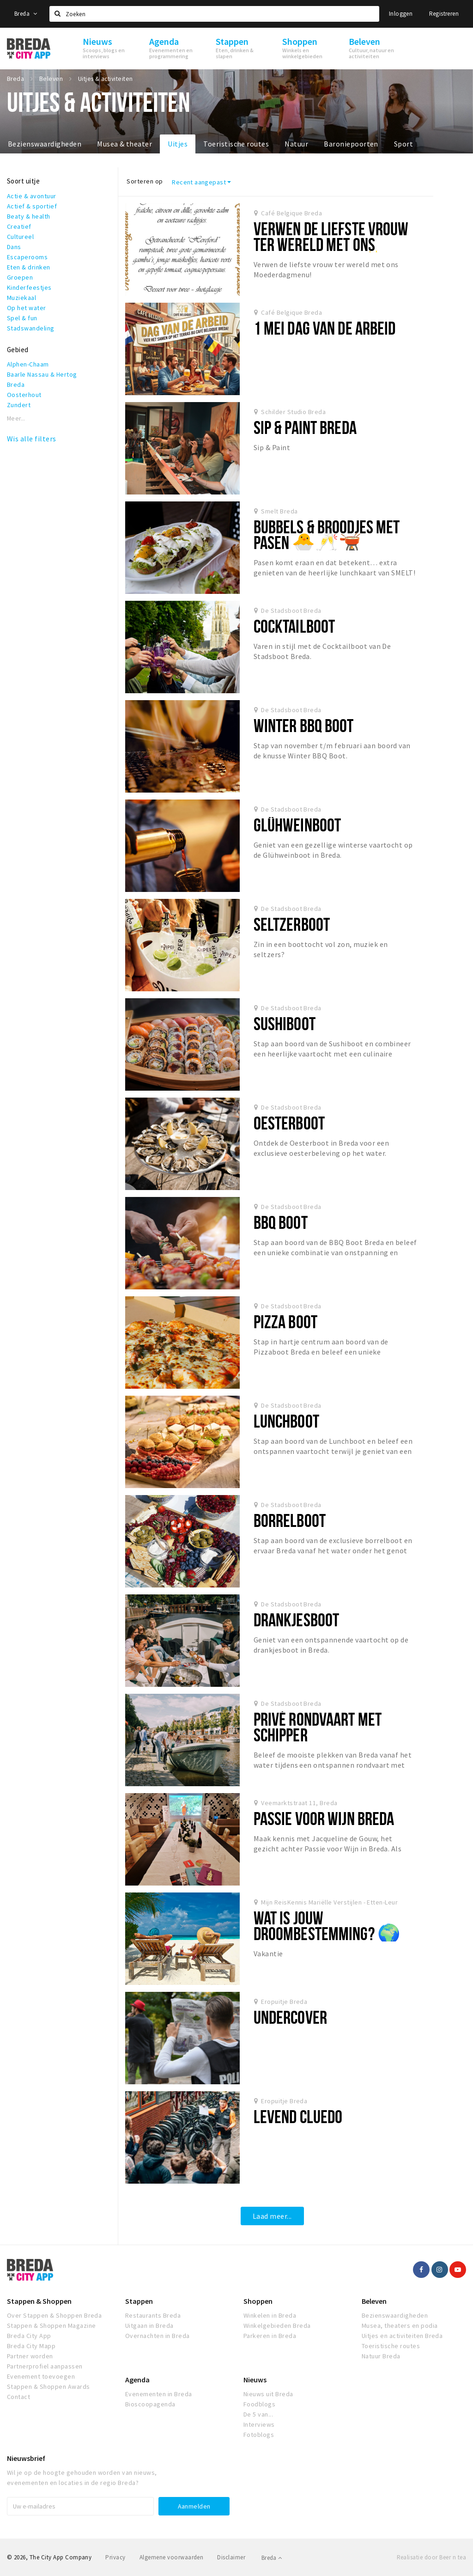 The width and height of the screenshot is (473, 2576). Describe the element at coordinates (16, 418) in the screenshot. I see `Meer...` at that location.